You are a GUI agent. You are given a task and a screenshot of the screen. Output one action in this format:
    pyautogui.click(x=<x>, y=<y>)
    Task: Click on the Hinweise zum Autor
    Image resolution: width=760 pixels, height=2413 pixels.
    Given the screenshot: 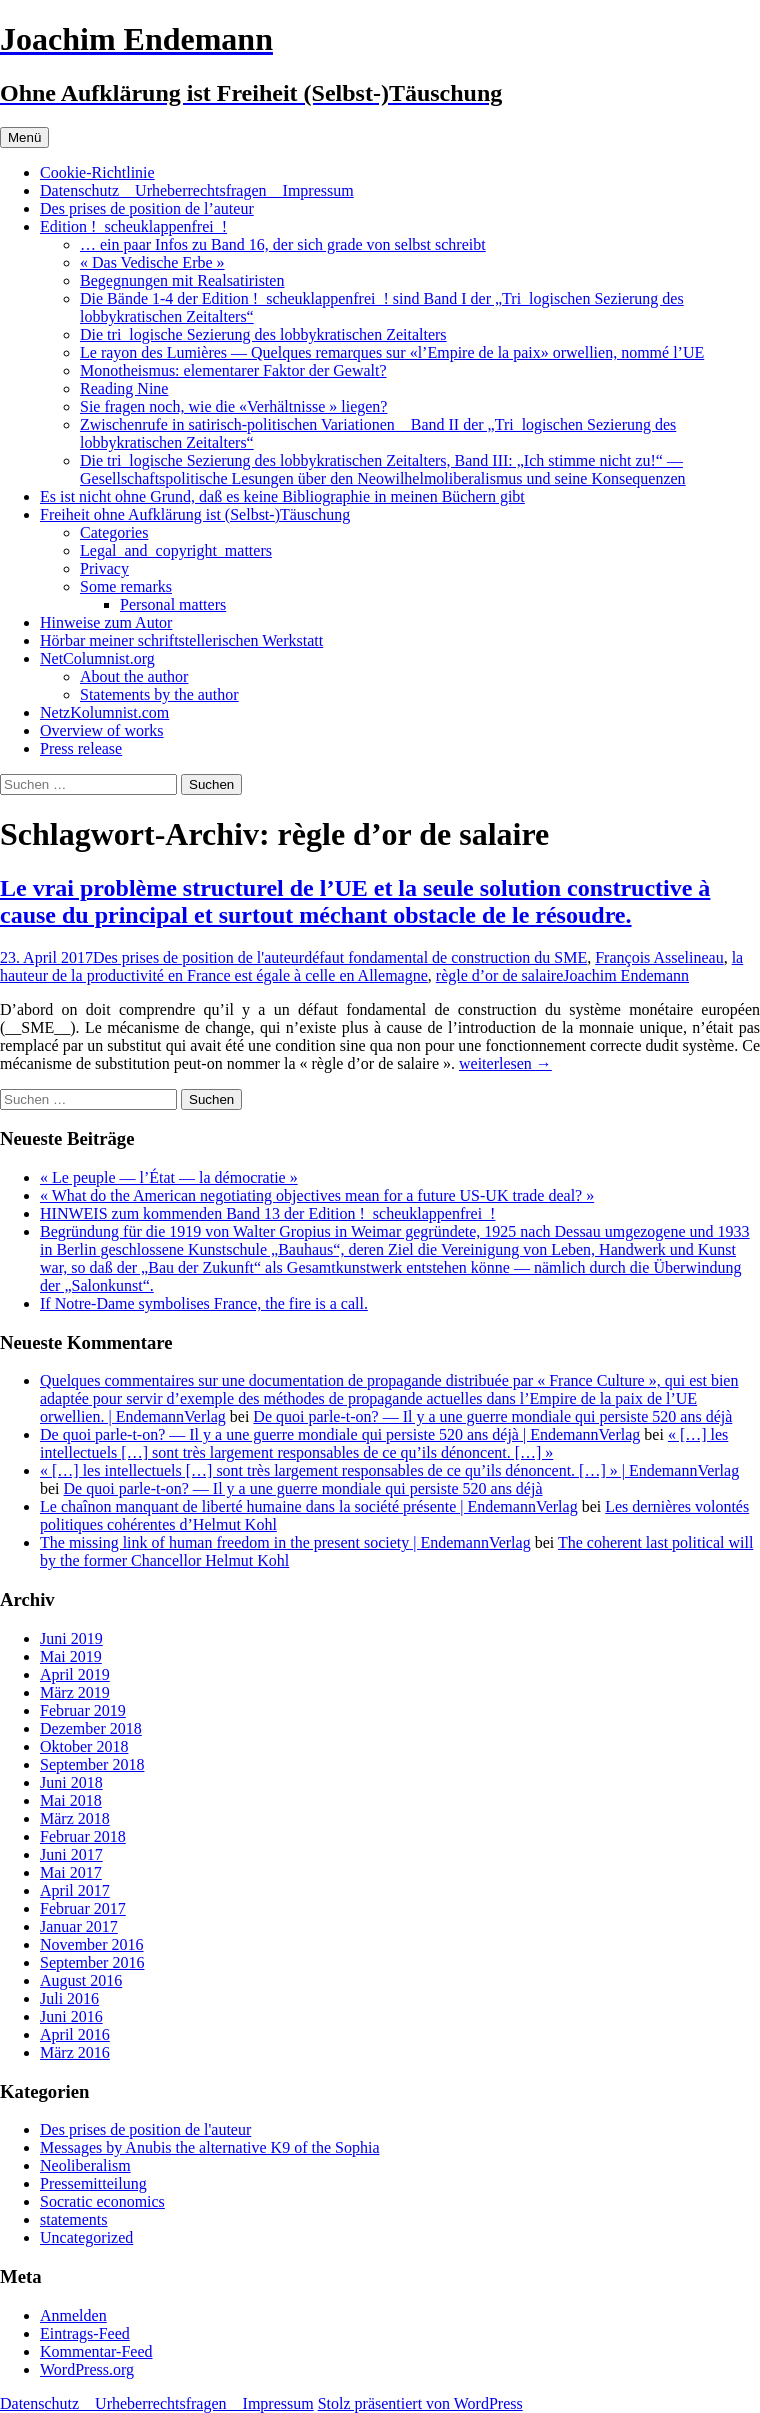 What is the action you would take?
    pyautogui.click(x=106, y=622)
    